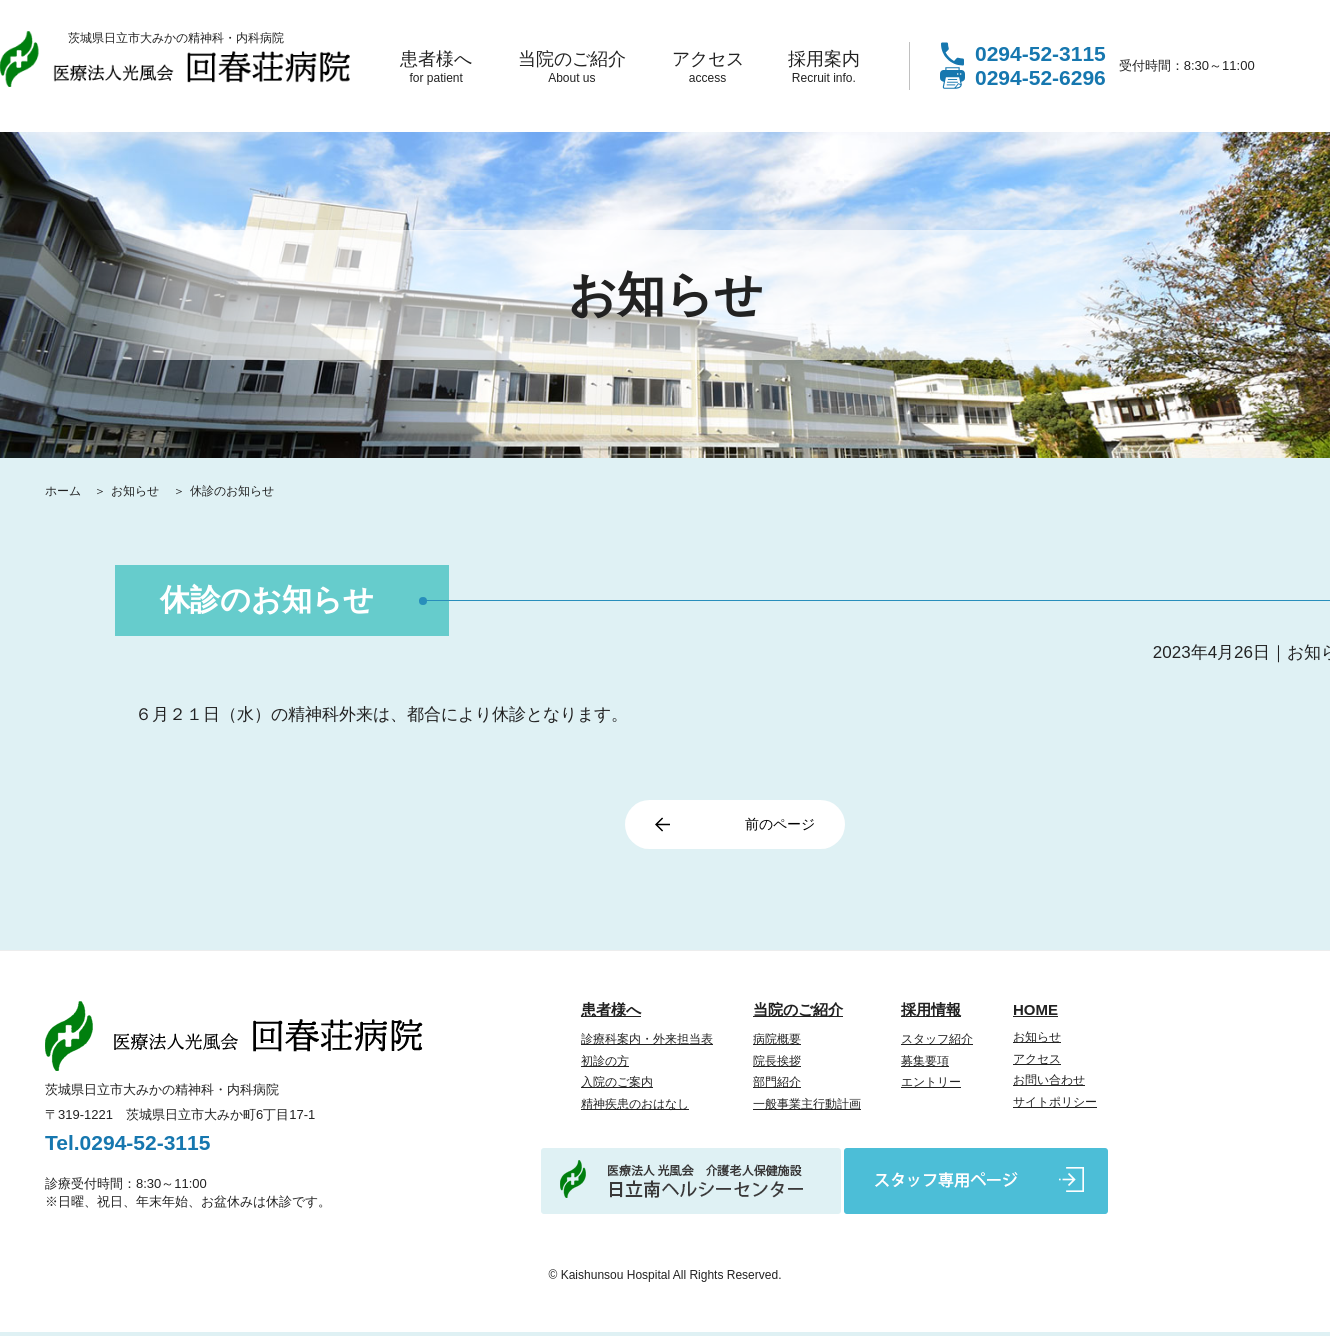  I want to click on 初診の方, so click(605, 1065).